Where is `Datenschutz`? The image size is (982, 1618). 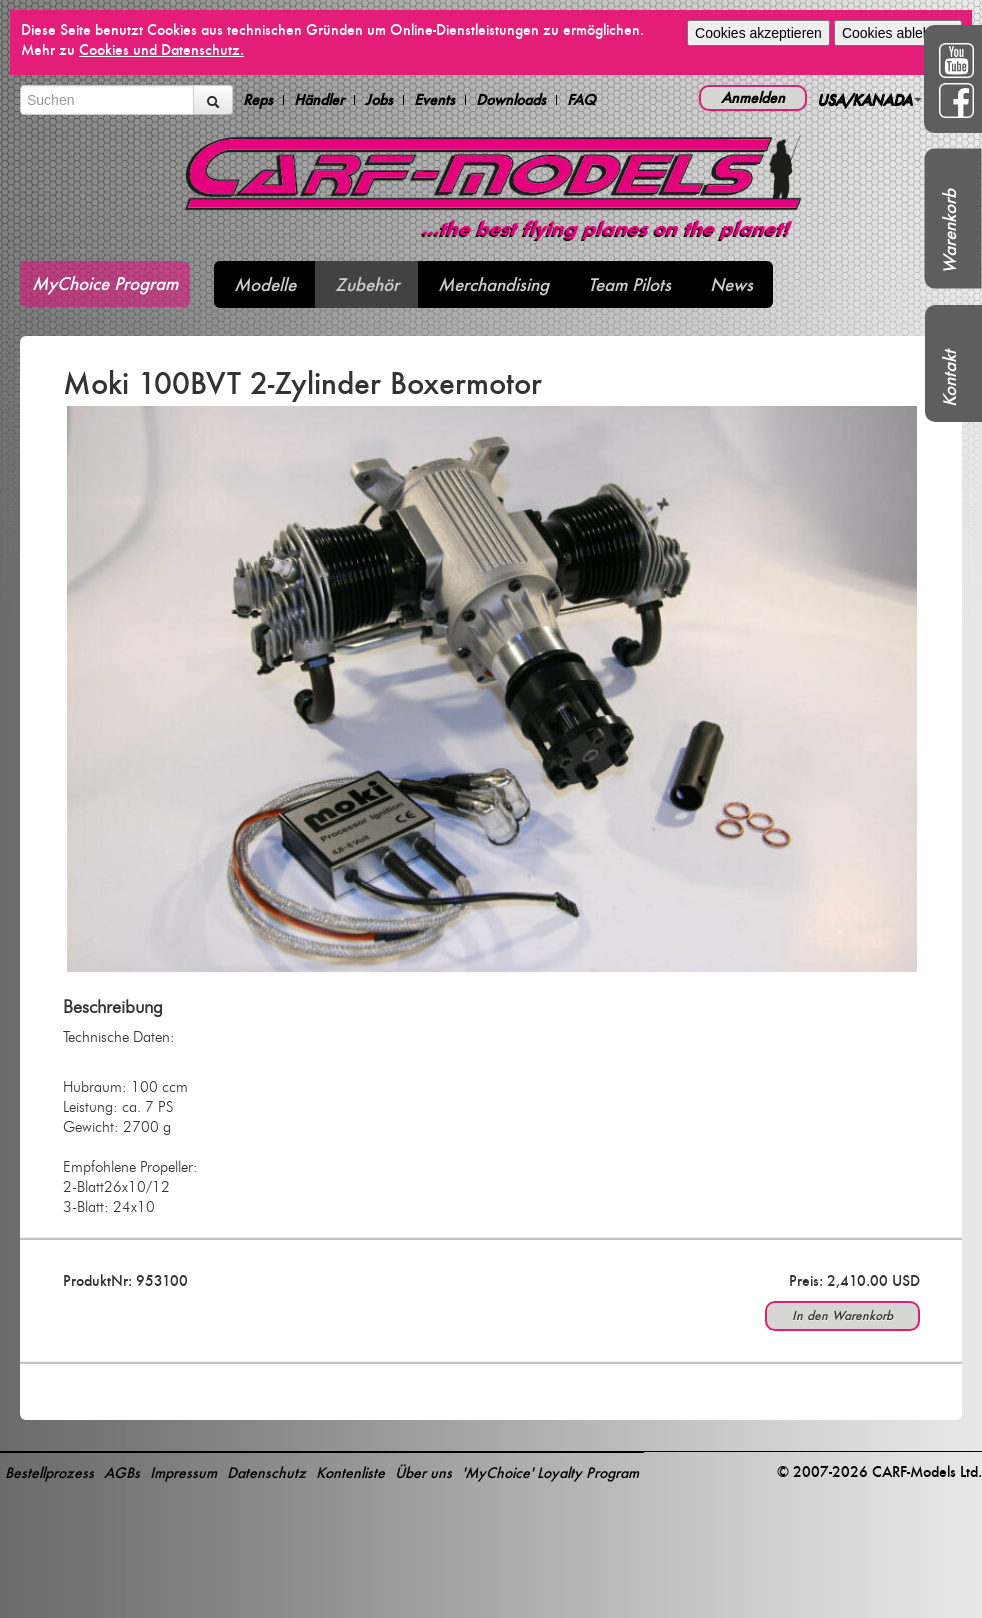
Datenschutz is located at coordinates (266, 1472).